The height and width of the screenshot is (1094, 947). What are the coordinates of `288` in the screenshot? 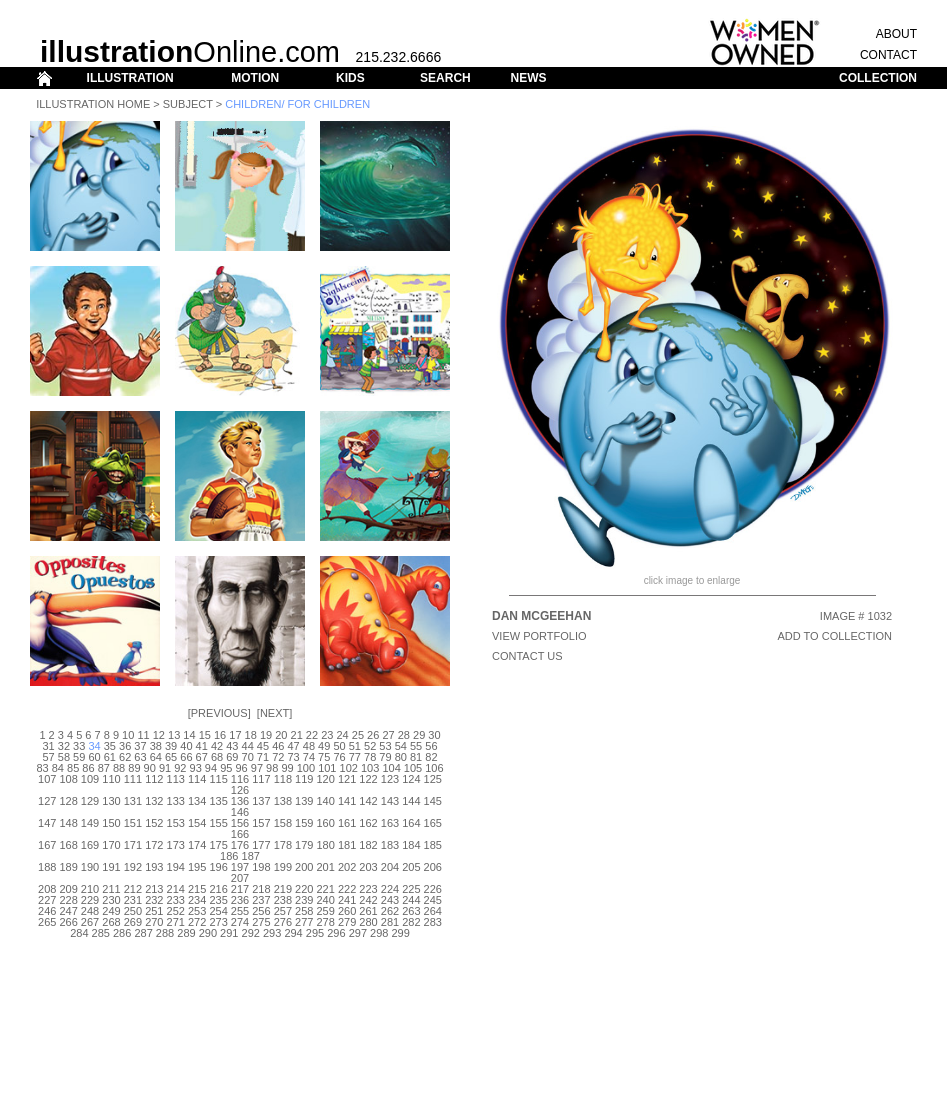 It's located at (165, 933).